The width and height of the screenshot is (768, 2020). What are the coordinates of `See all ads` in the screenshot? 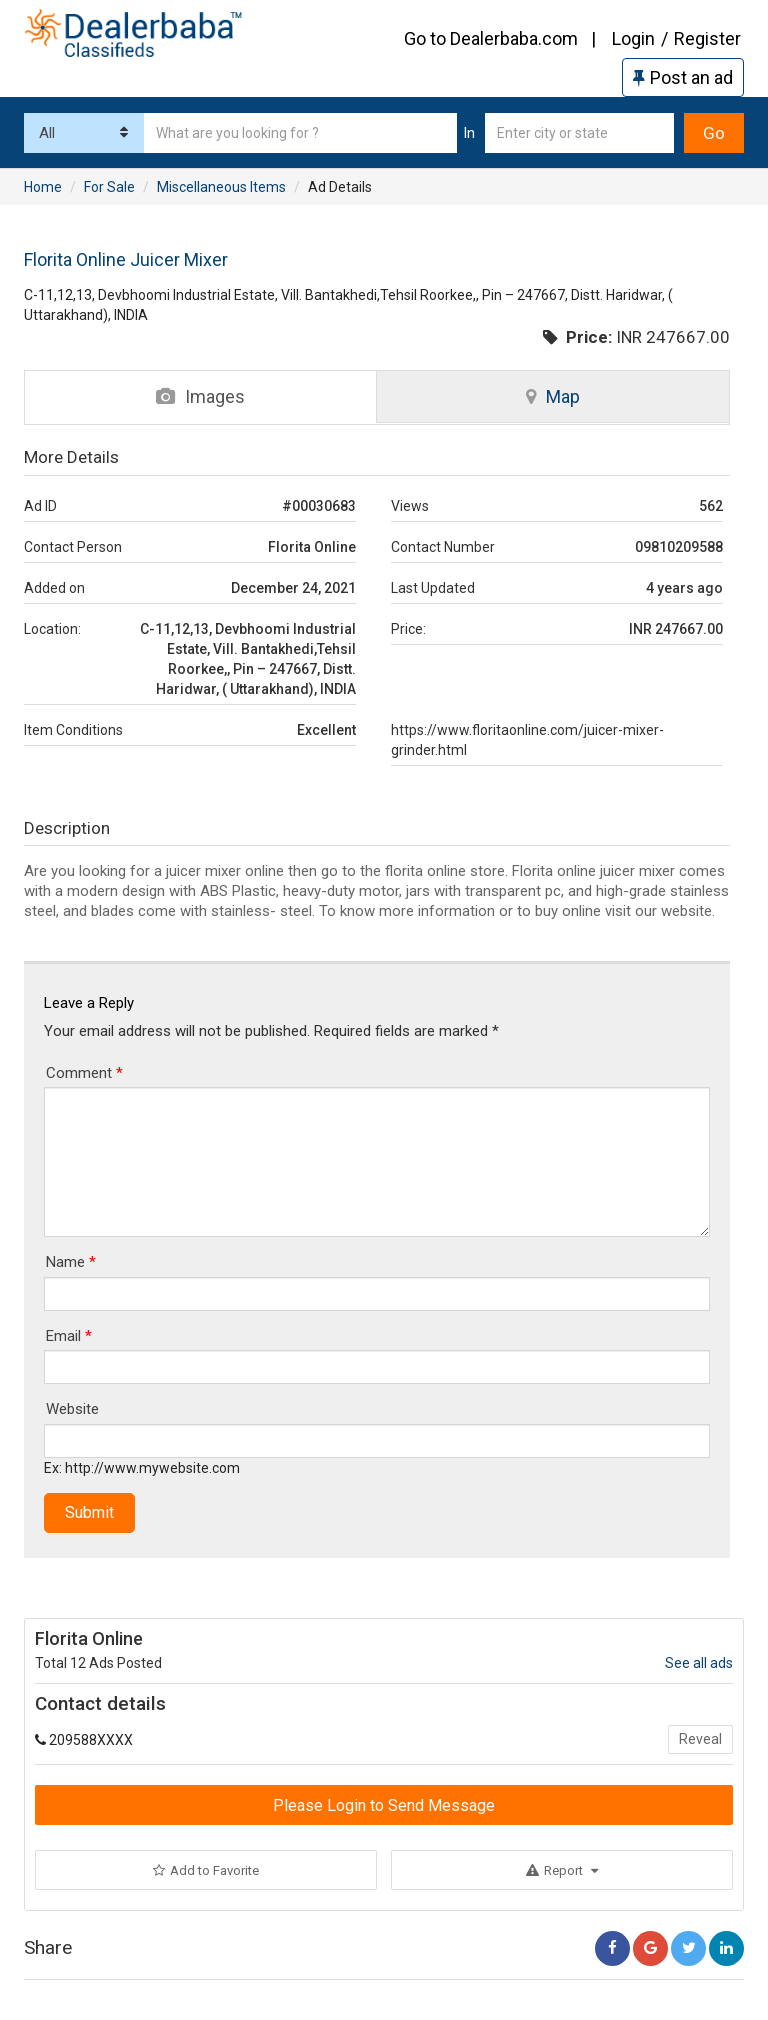 It's located at (699, 1663).